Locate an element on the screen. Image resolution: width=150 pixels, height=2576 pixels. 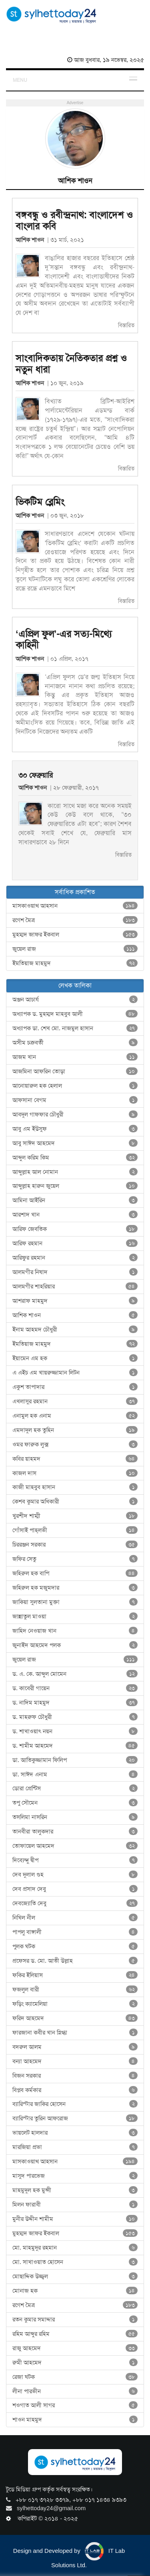
‘এপ্রিল ফুল’-এর সত্য-মিথ্যে কাহিনী is located at coordinates (64, 639).